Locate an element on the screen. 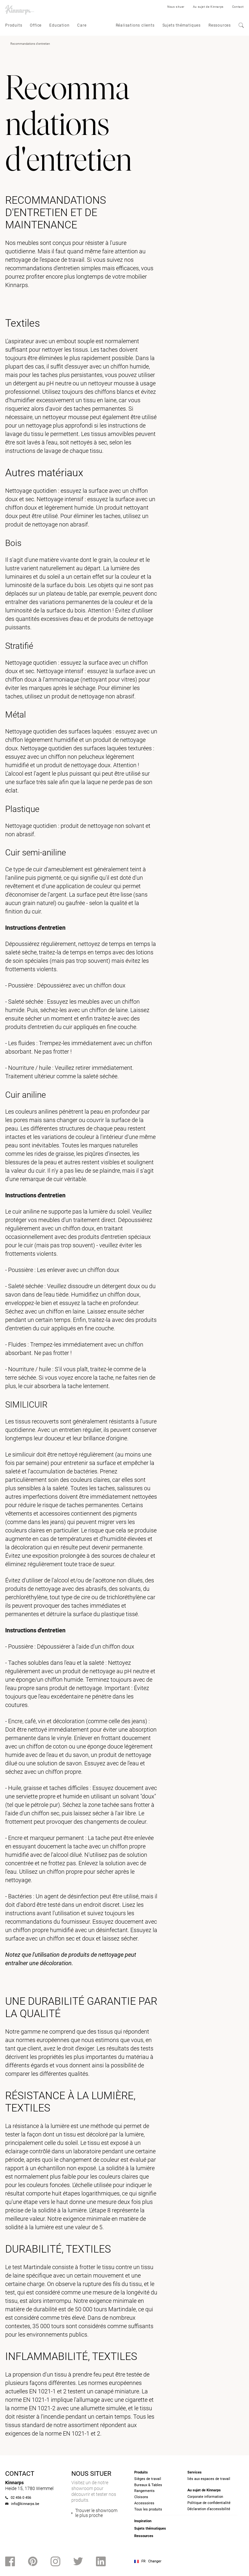 The image size is (249, 2576). Au sujet de Kinnarps is located at coordinates (208, 6).